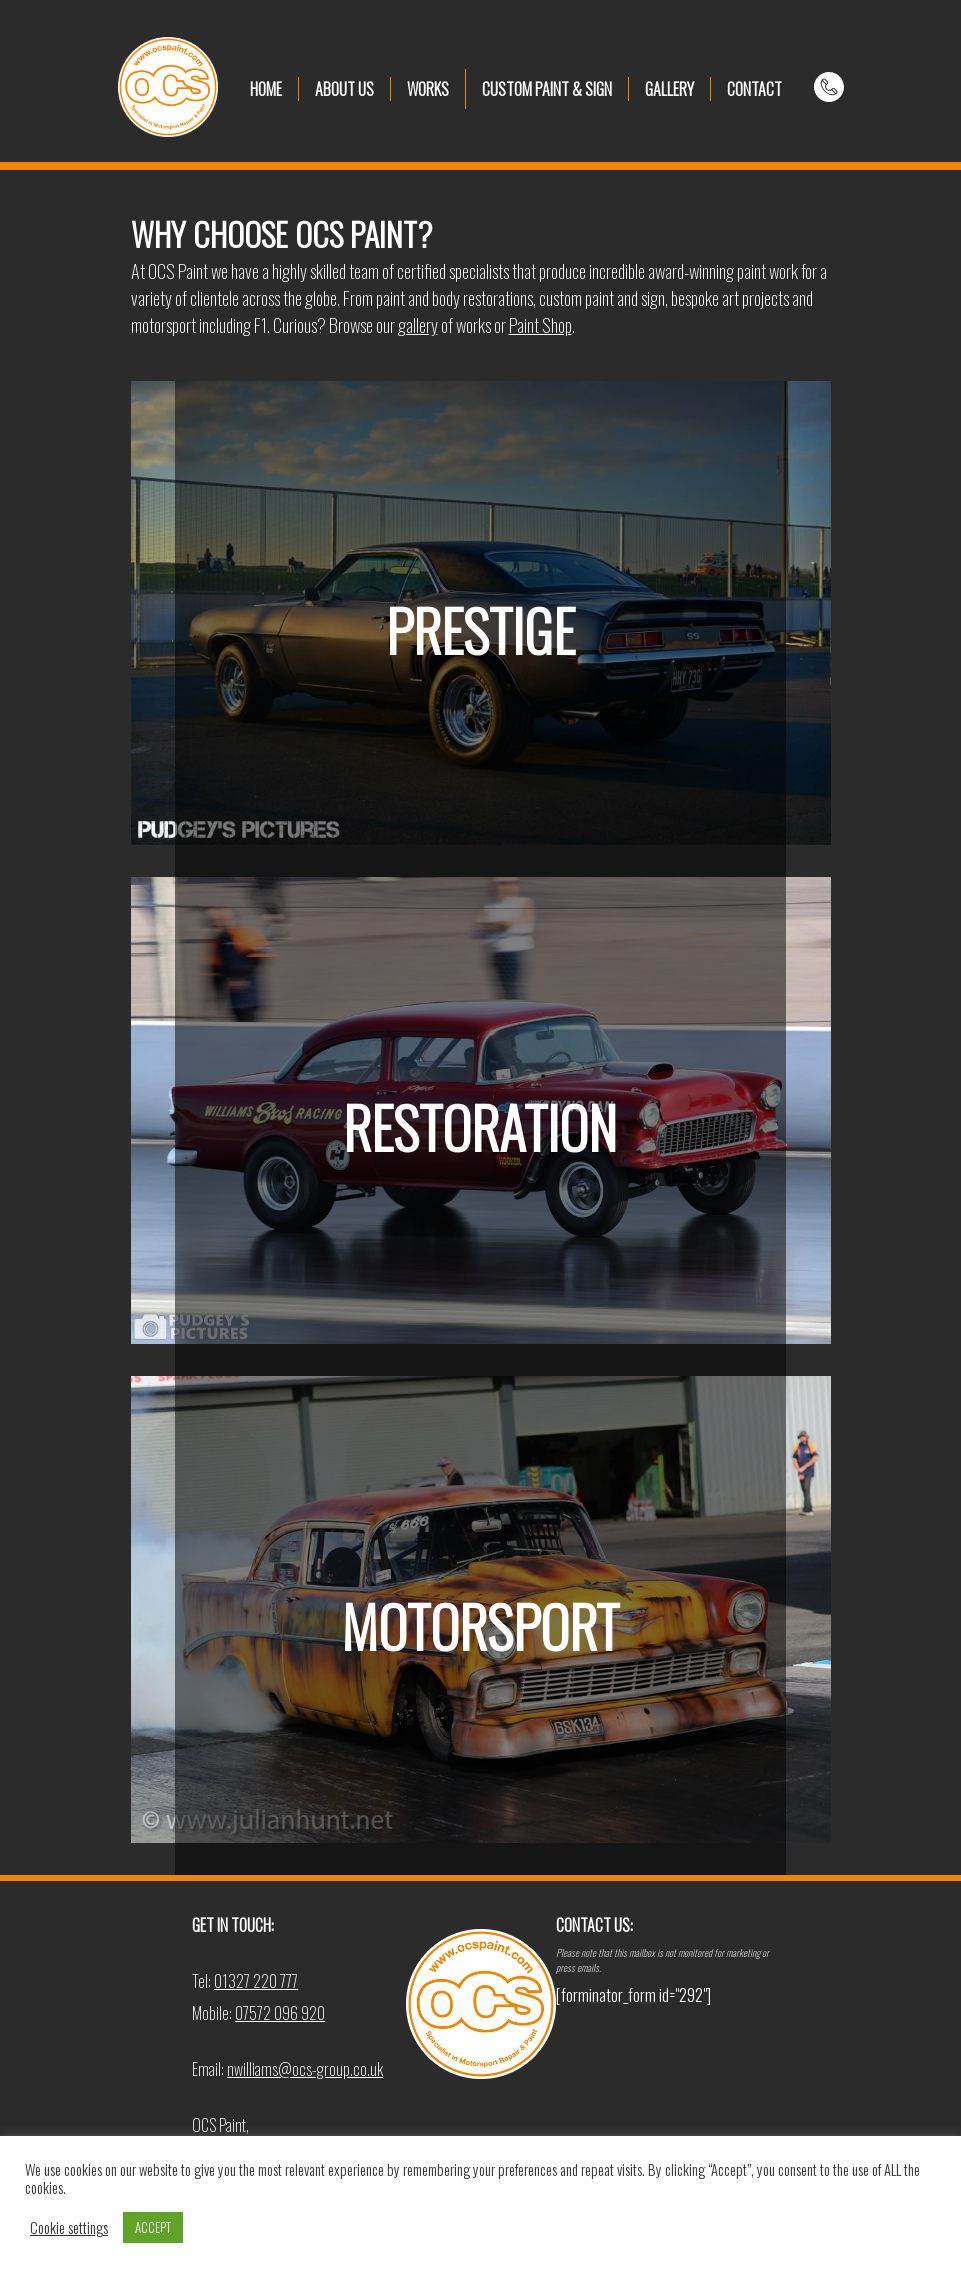 The height and width of the screenshot is (2273, 961). Describe the element at coordinates (669, 89) in the screenshot. I see `GALLERY` at that location.